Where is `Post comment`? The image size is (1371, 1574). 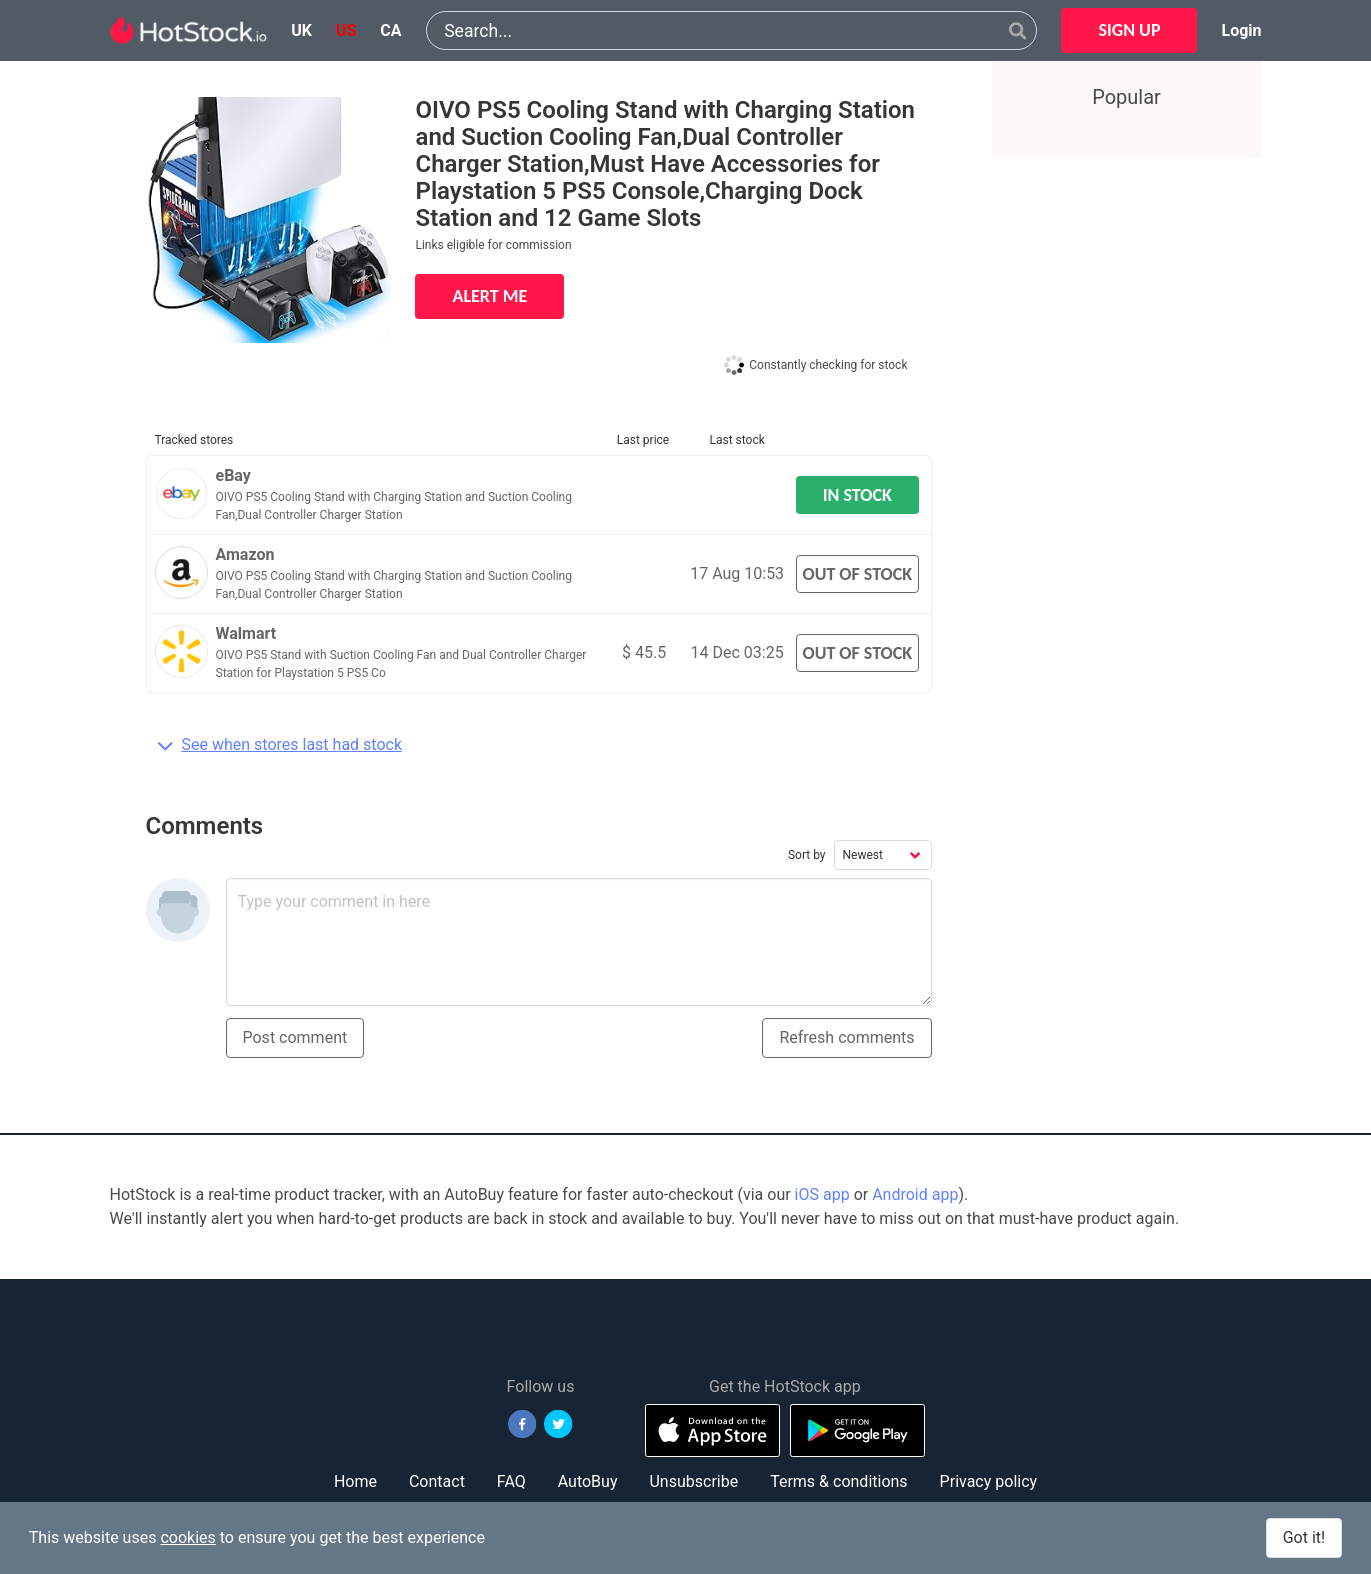 Post comment is located at coordinates (295, 1037).